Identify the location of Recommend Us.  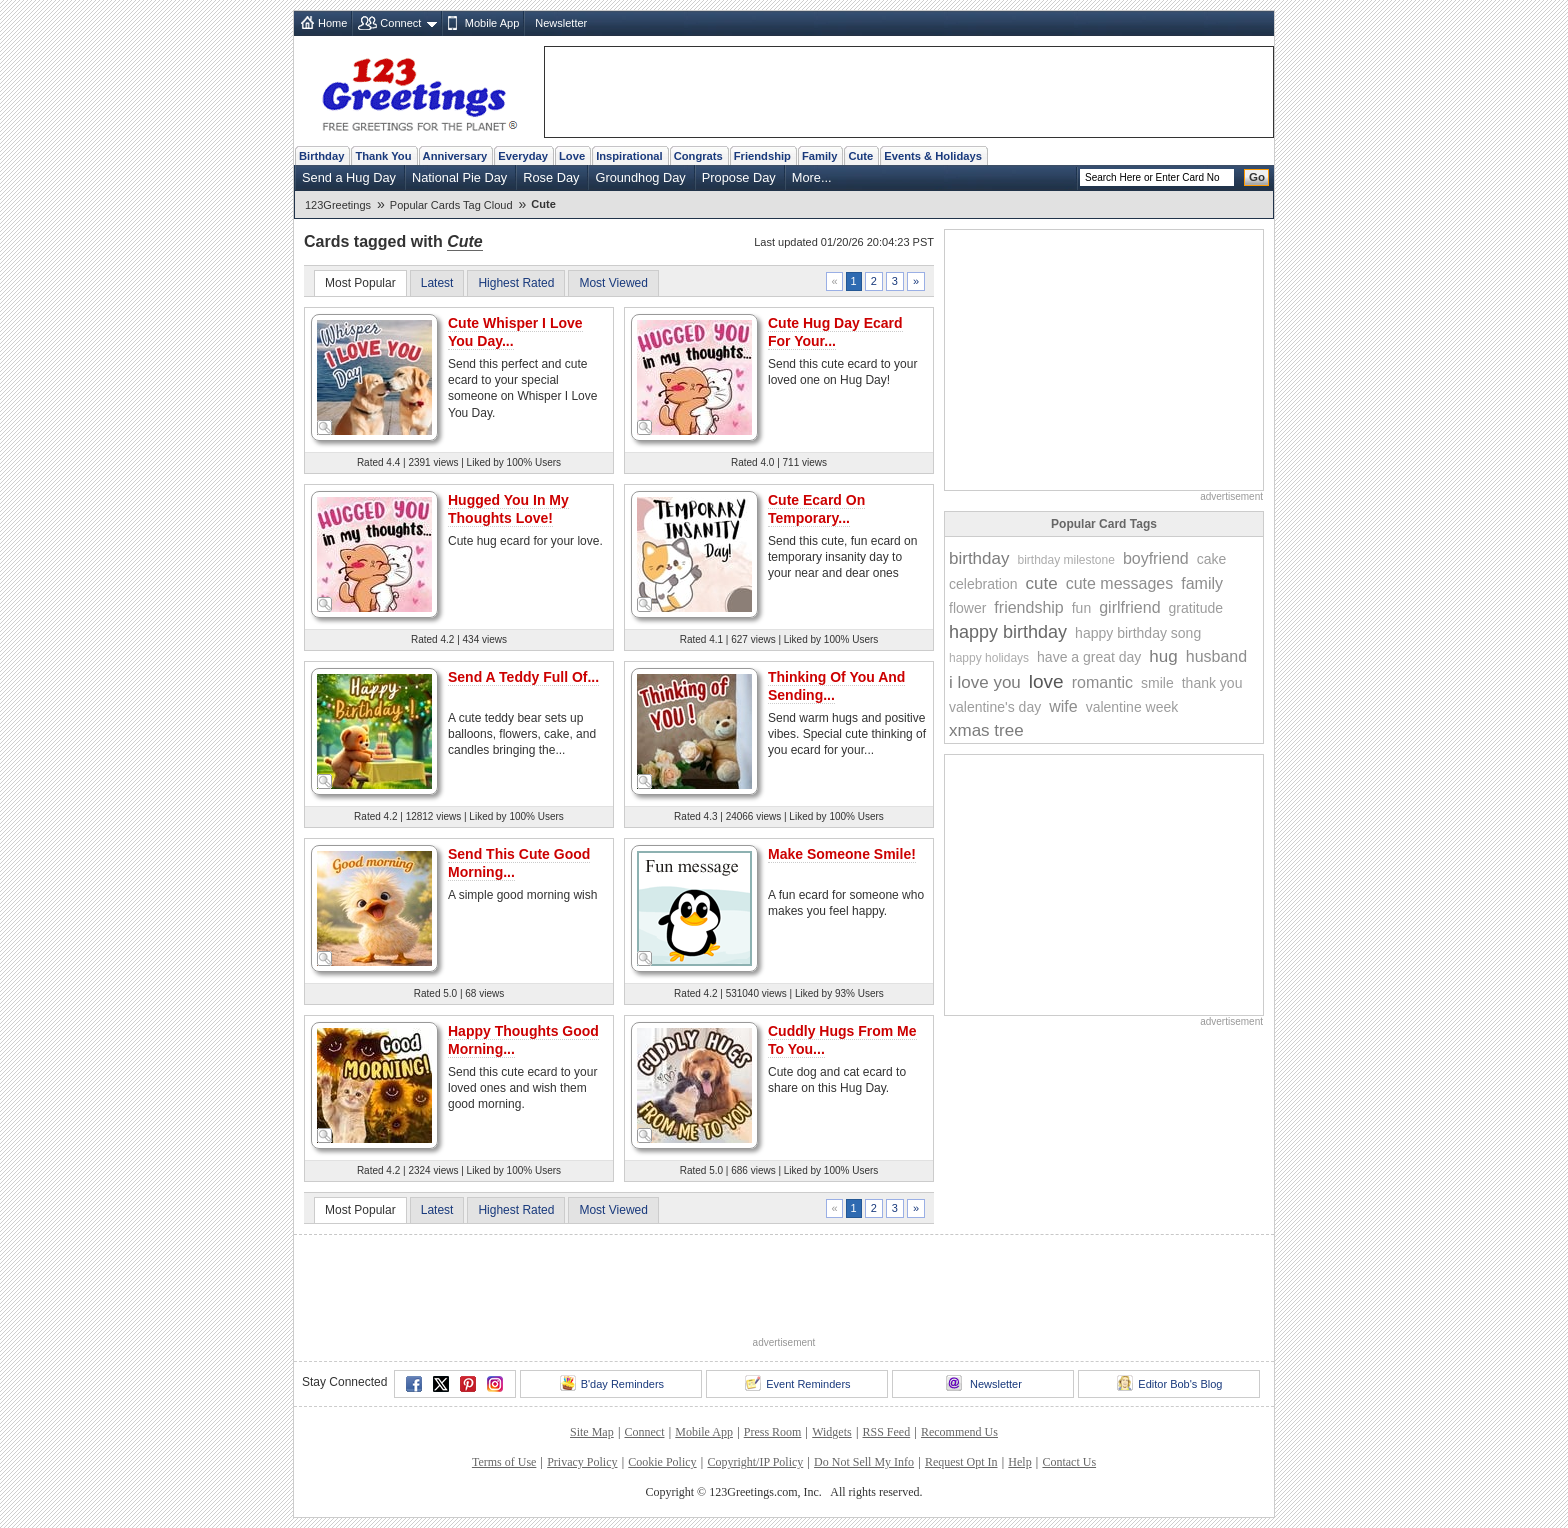
(959, 1432).